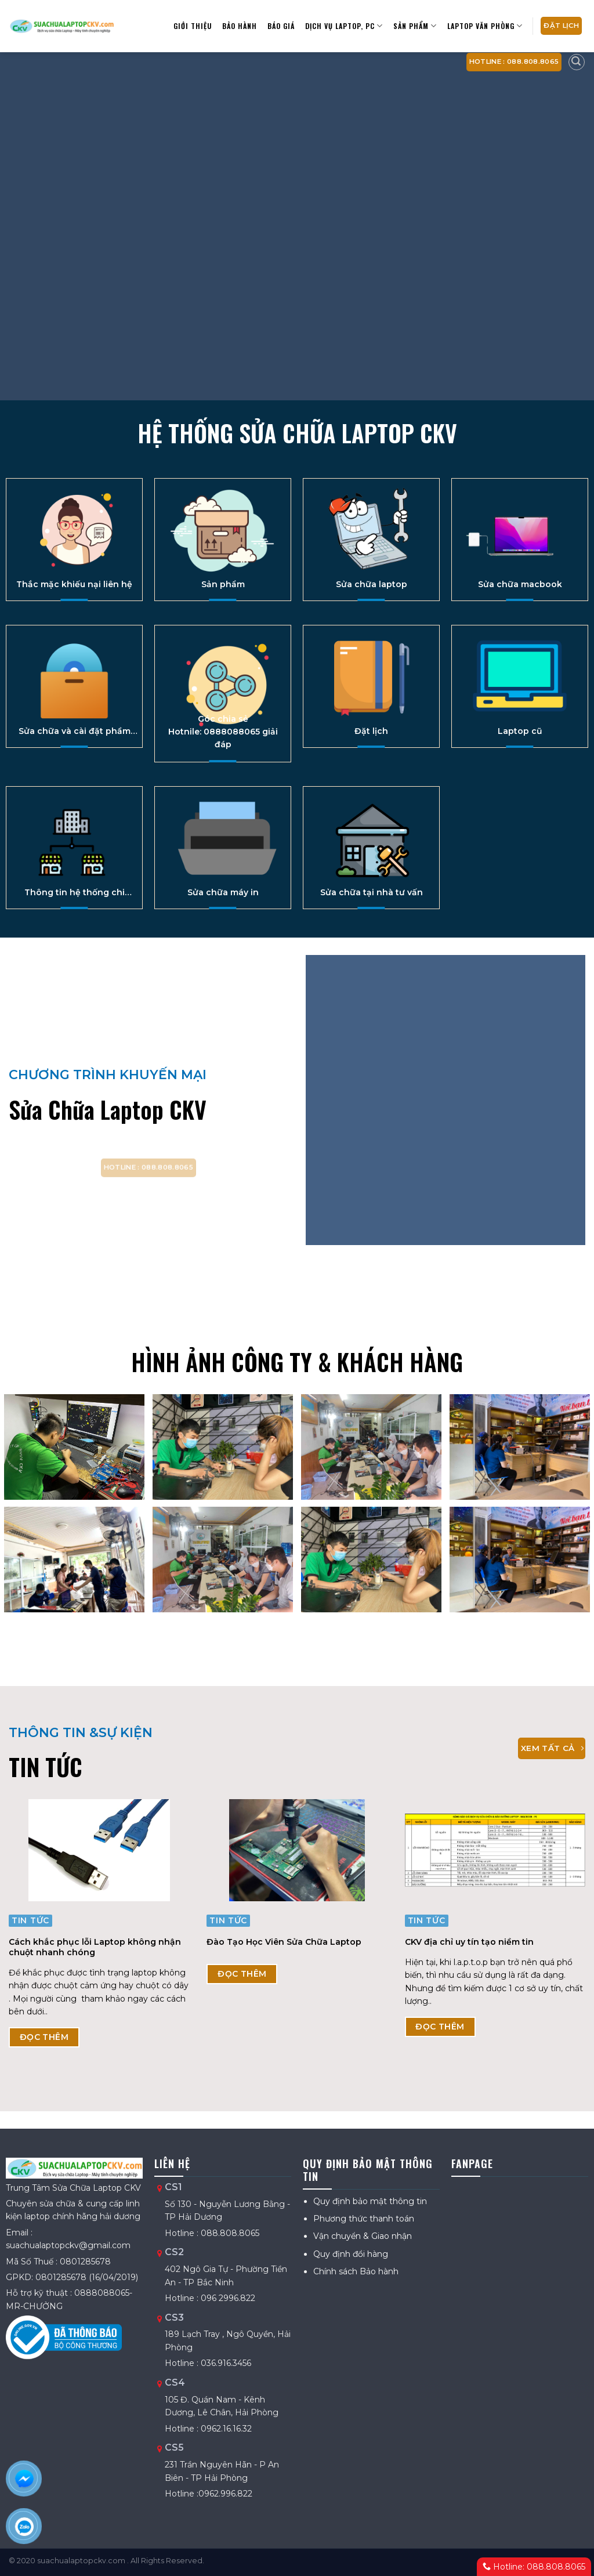 The image size is (594, 2576). Describe the element at coordinates (576, 62) in the screenshot. I see `[Tìm kiếm]` at that location.